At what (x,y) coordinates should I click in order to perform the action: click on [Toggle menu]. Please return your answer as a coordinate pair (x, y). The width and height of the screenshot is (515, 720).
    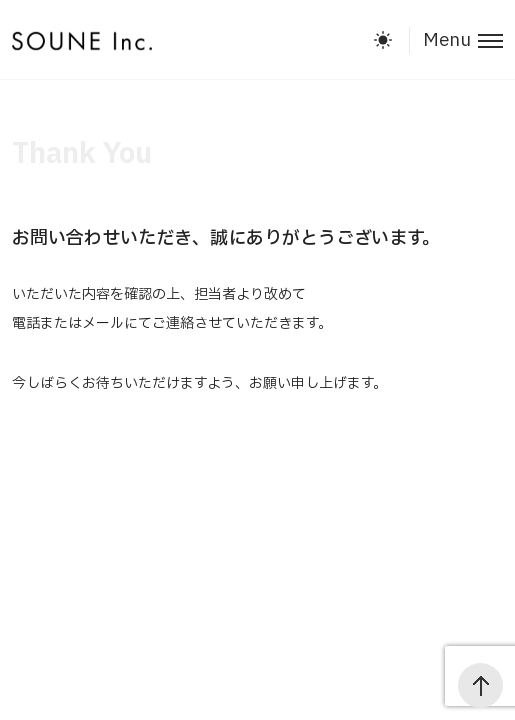
    Looking at the image, I should click on (456, 40).